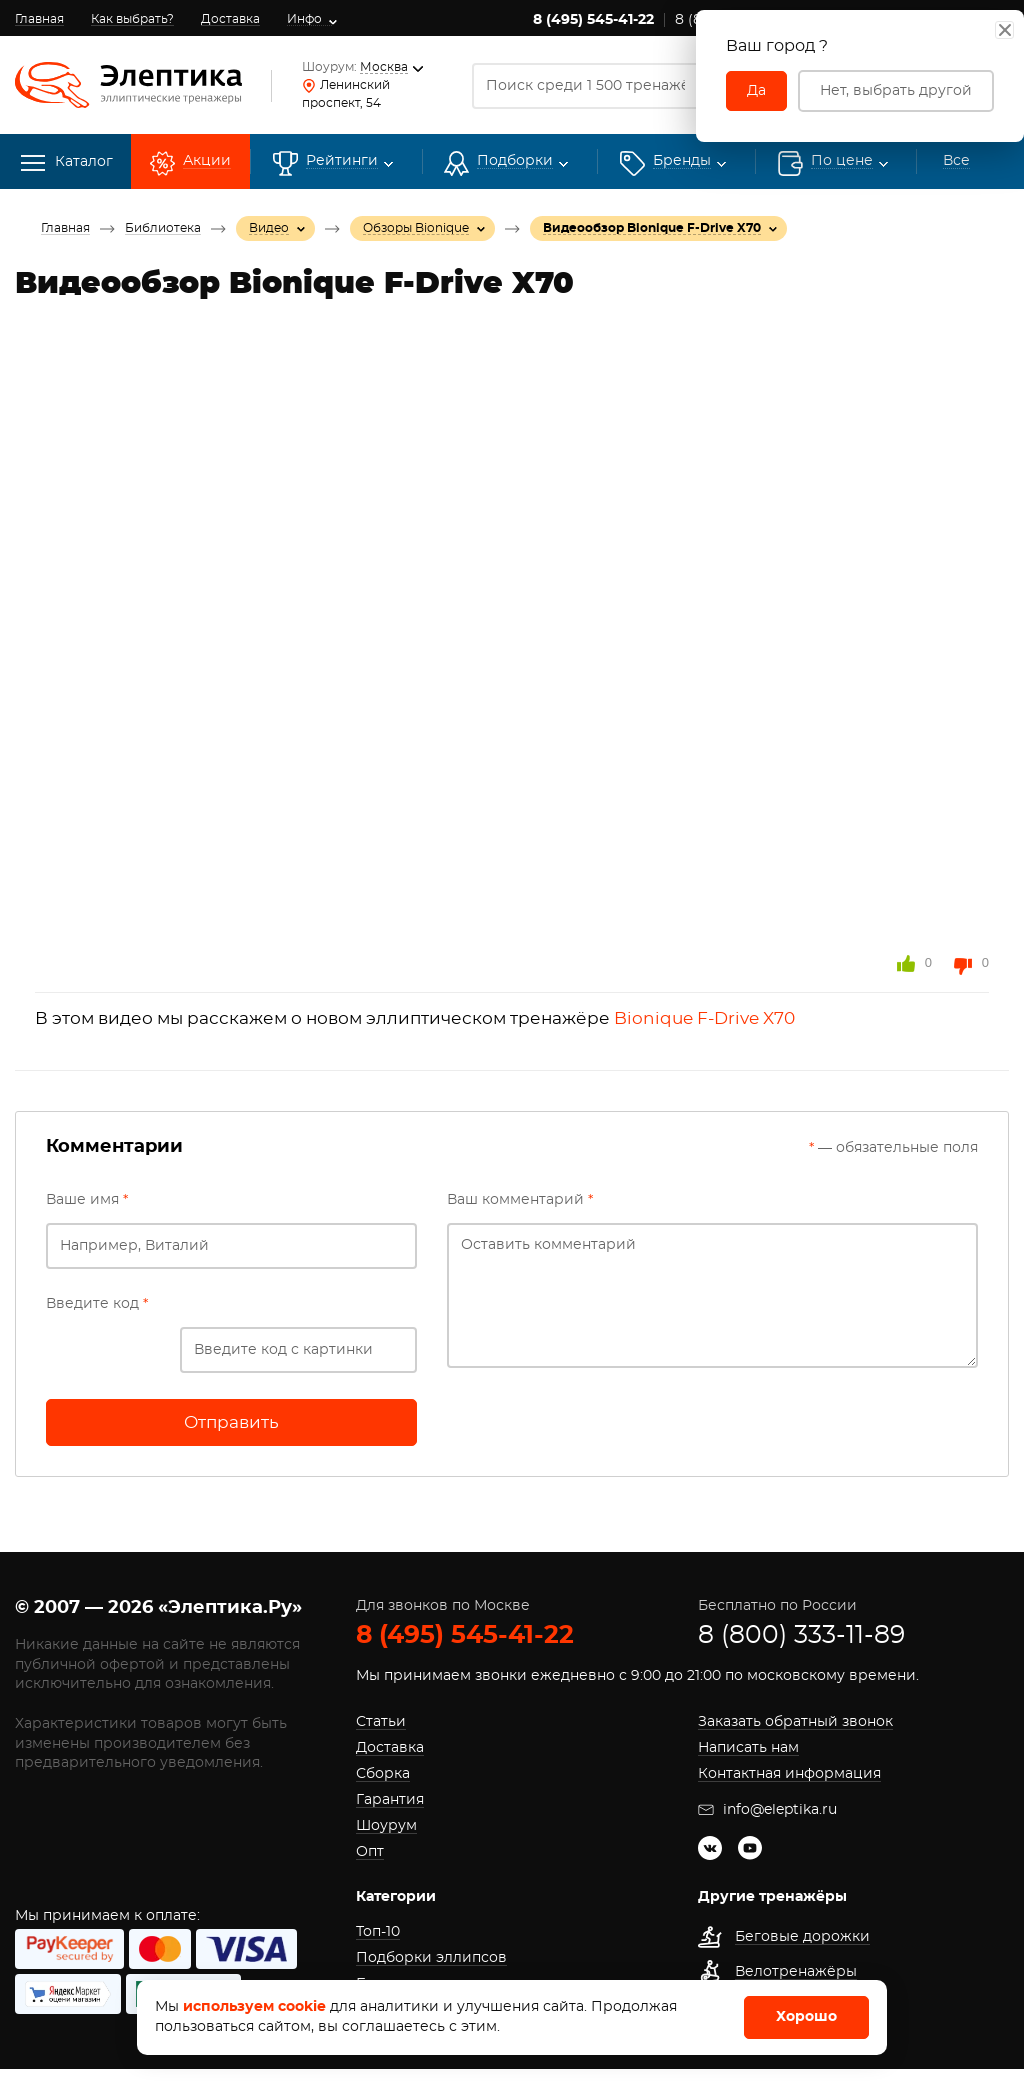 The height and width of the screenshot is (2085, 1024). Describe the element at coordinates (896, 91) in the screenshot. I see `Нет, выбрать другой` at that location.